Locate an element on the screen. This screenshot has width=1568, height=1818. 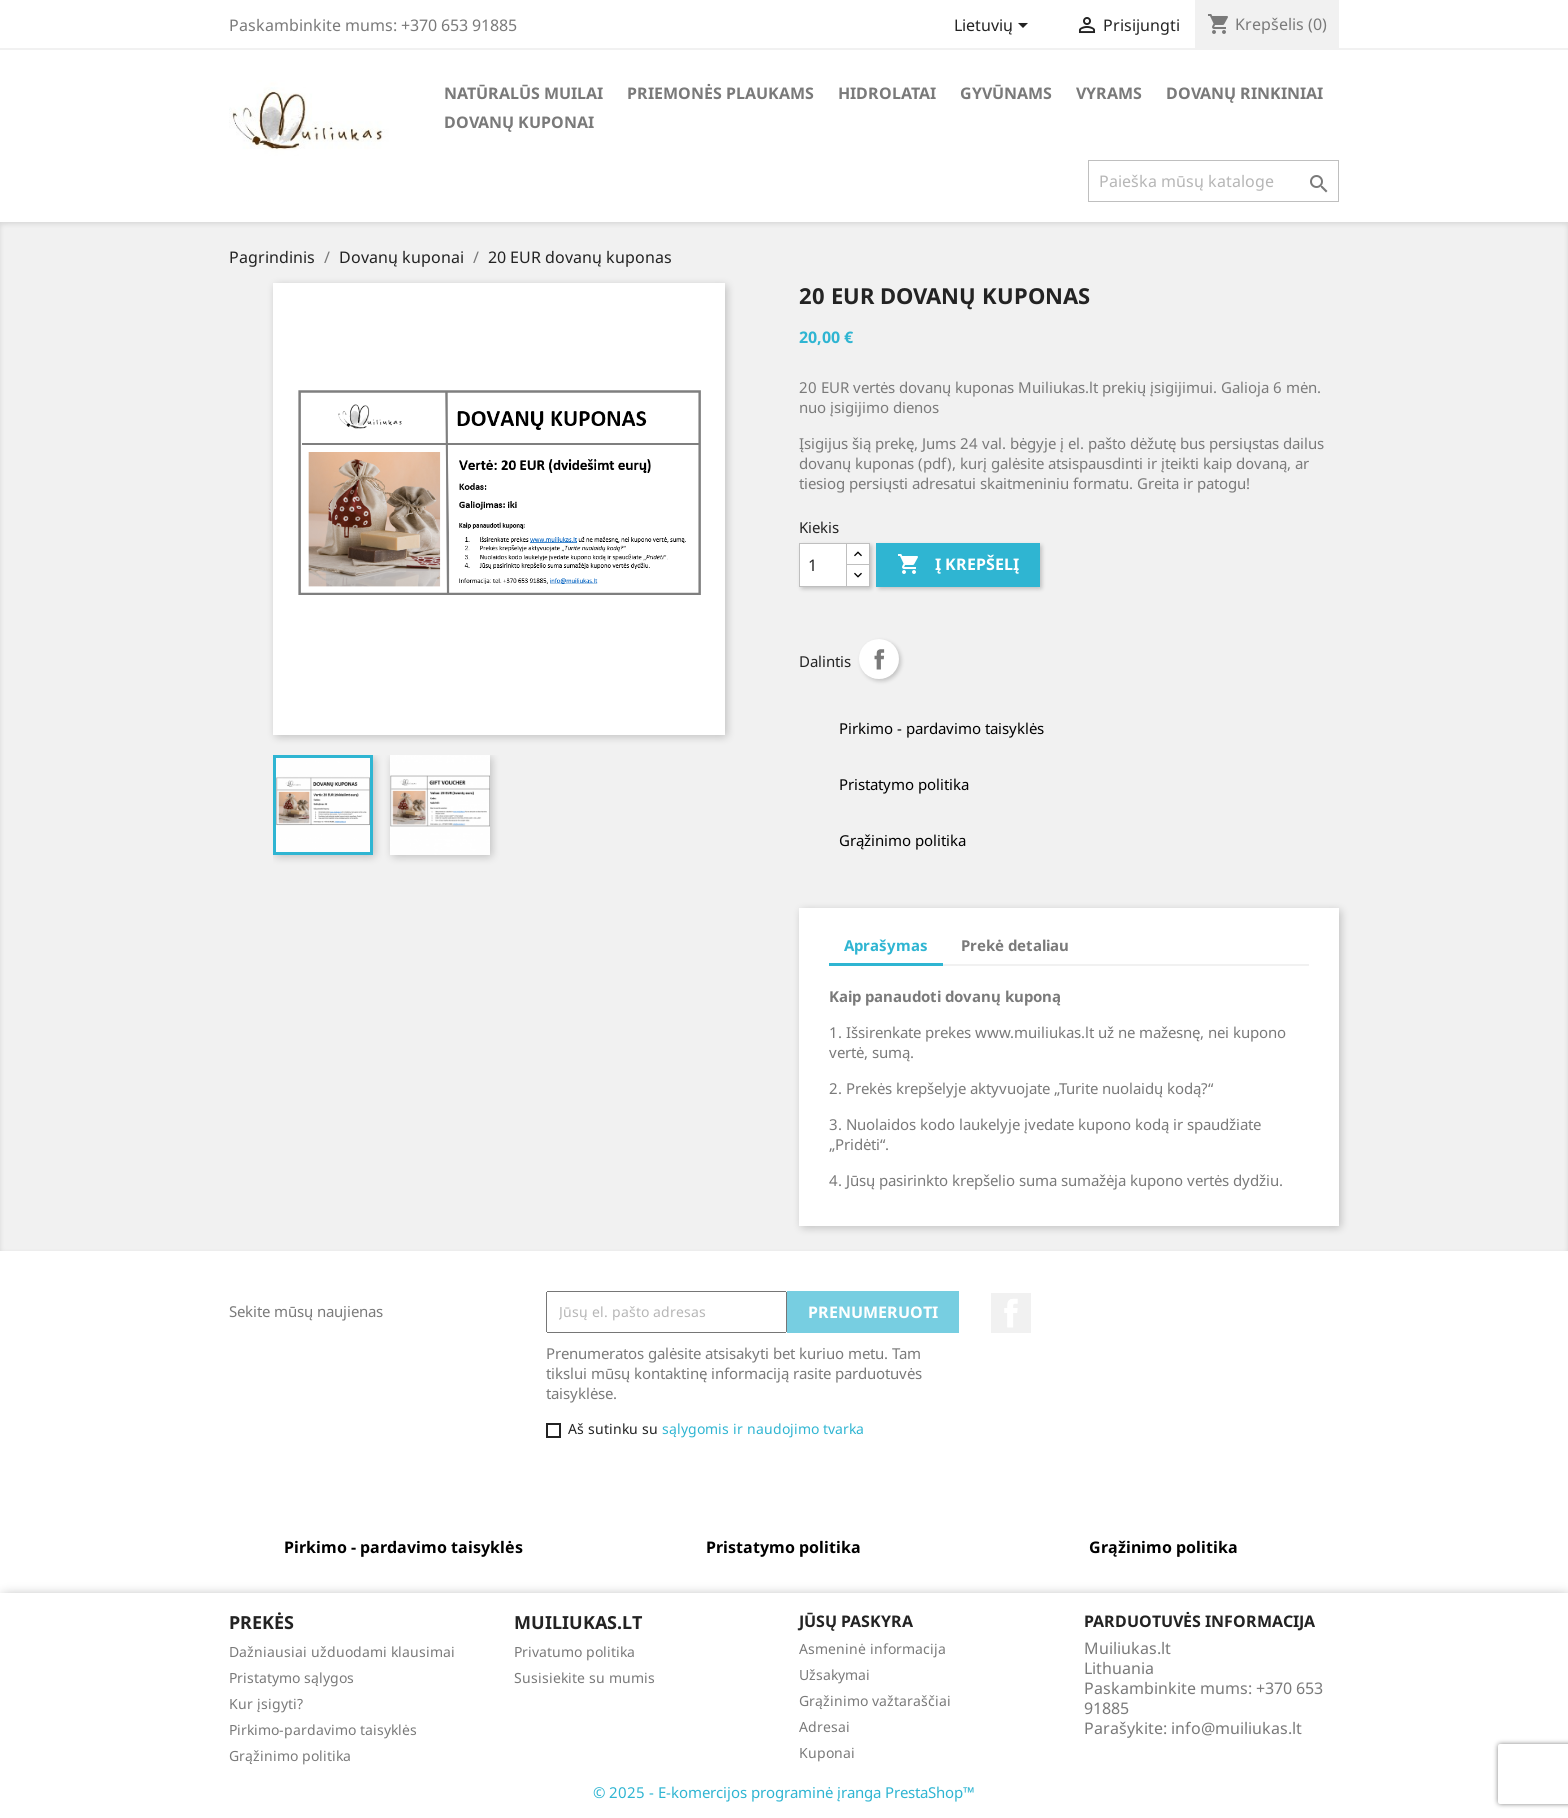
Kuponai is located at coordinates (827, 1752).